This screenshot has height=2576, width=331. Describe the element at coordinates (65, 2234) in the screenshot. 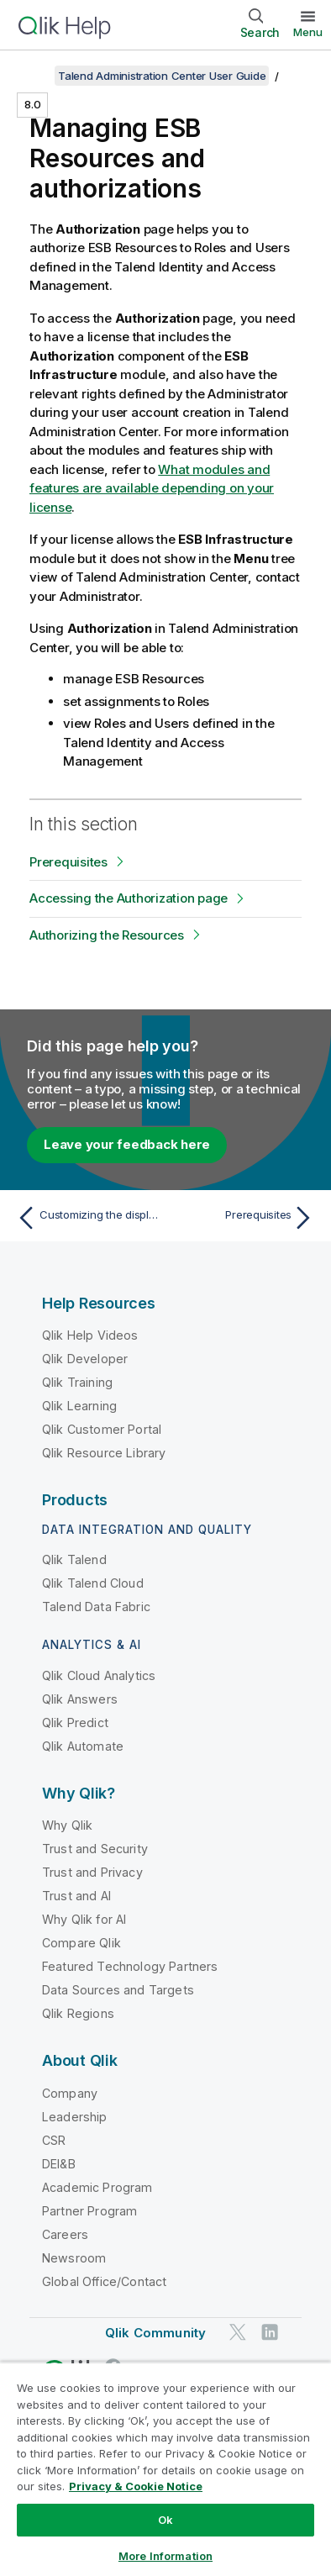

I see `Careers` at that location.